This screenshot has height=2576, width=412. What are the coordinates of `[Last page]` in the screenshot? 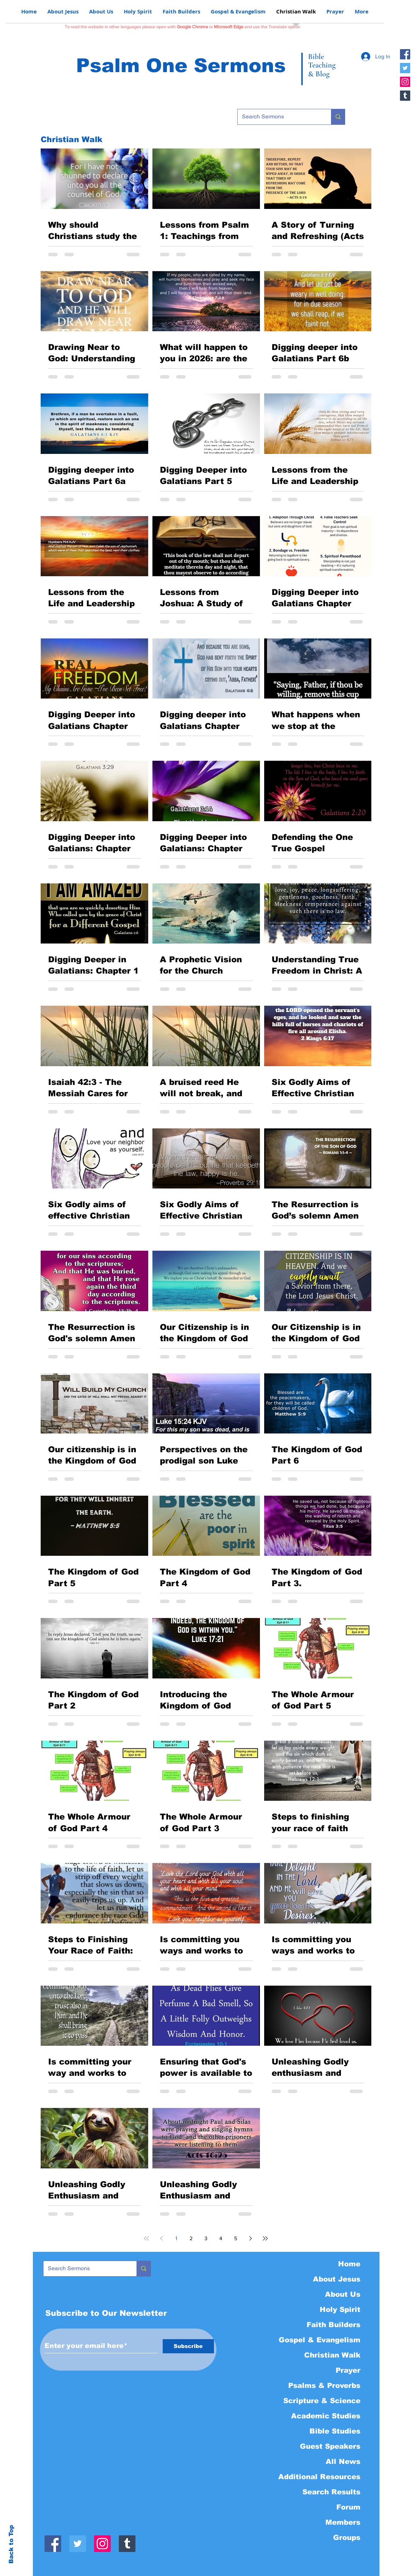 It's located at (265, 2238).